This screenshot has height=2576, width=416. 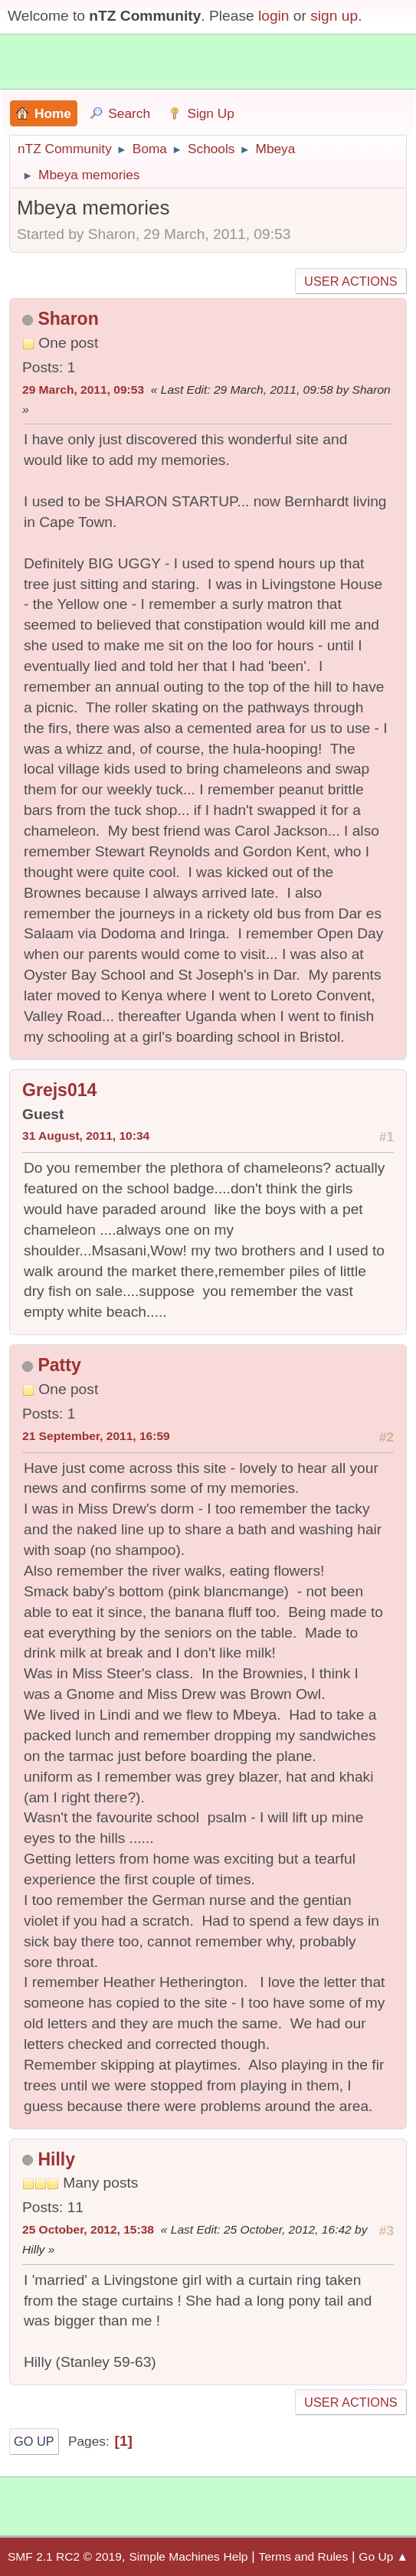 What do you see at coordinates (236, 2556) in the screenshot?
I see `Help` at bounding box center [236, 2556].